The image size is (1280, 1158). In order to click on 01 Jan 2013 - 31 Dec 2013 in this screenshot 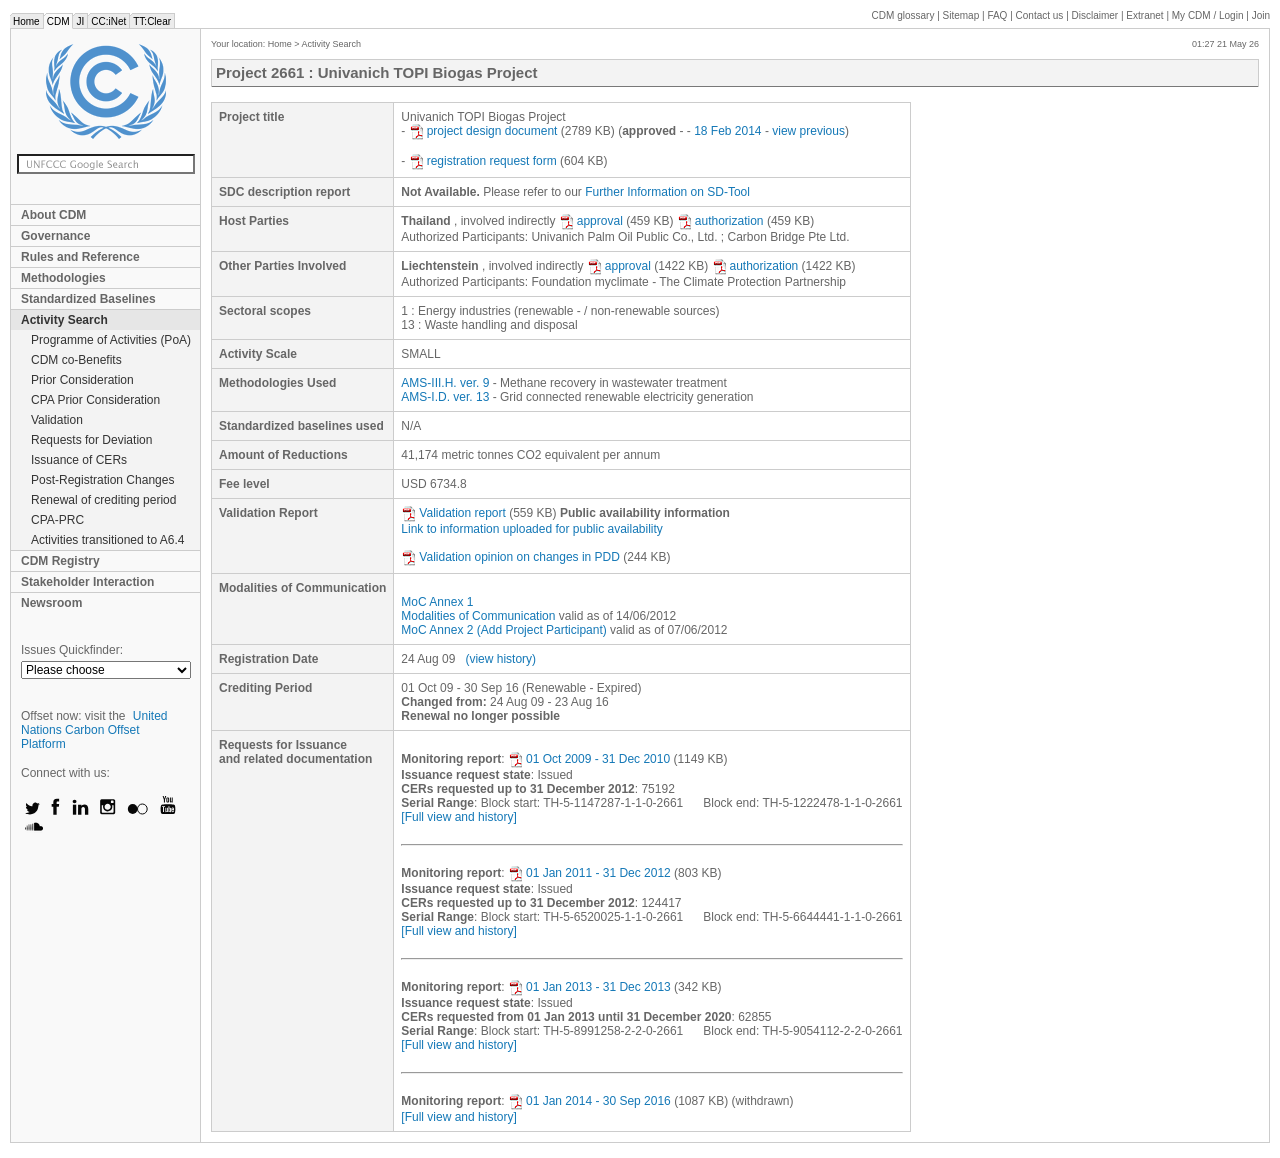, I will do `click(589, 987)`.